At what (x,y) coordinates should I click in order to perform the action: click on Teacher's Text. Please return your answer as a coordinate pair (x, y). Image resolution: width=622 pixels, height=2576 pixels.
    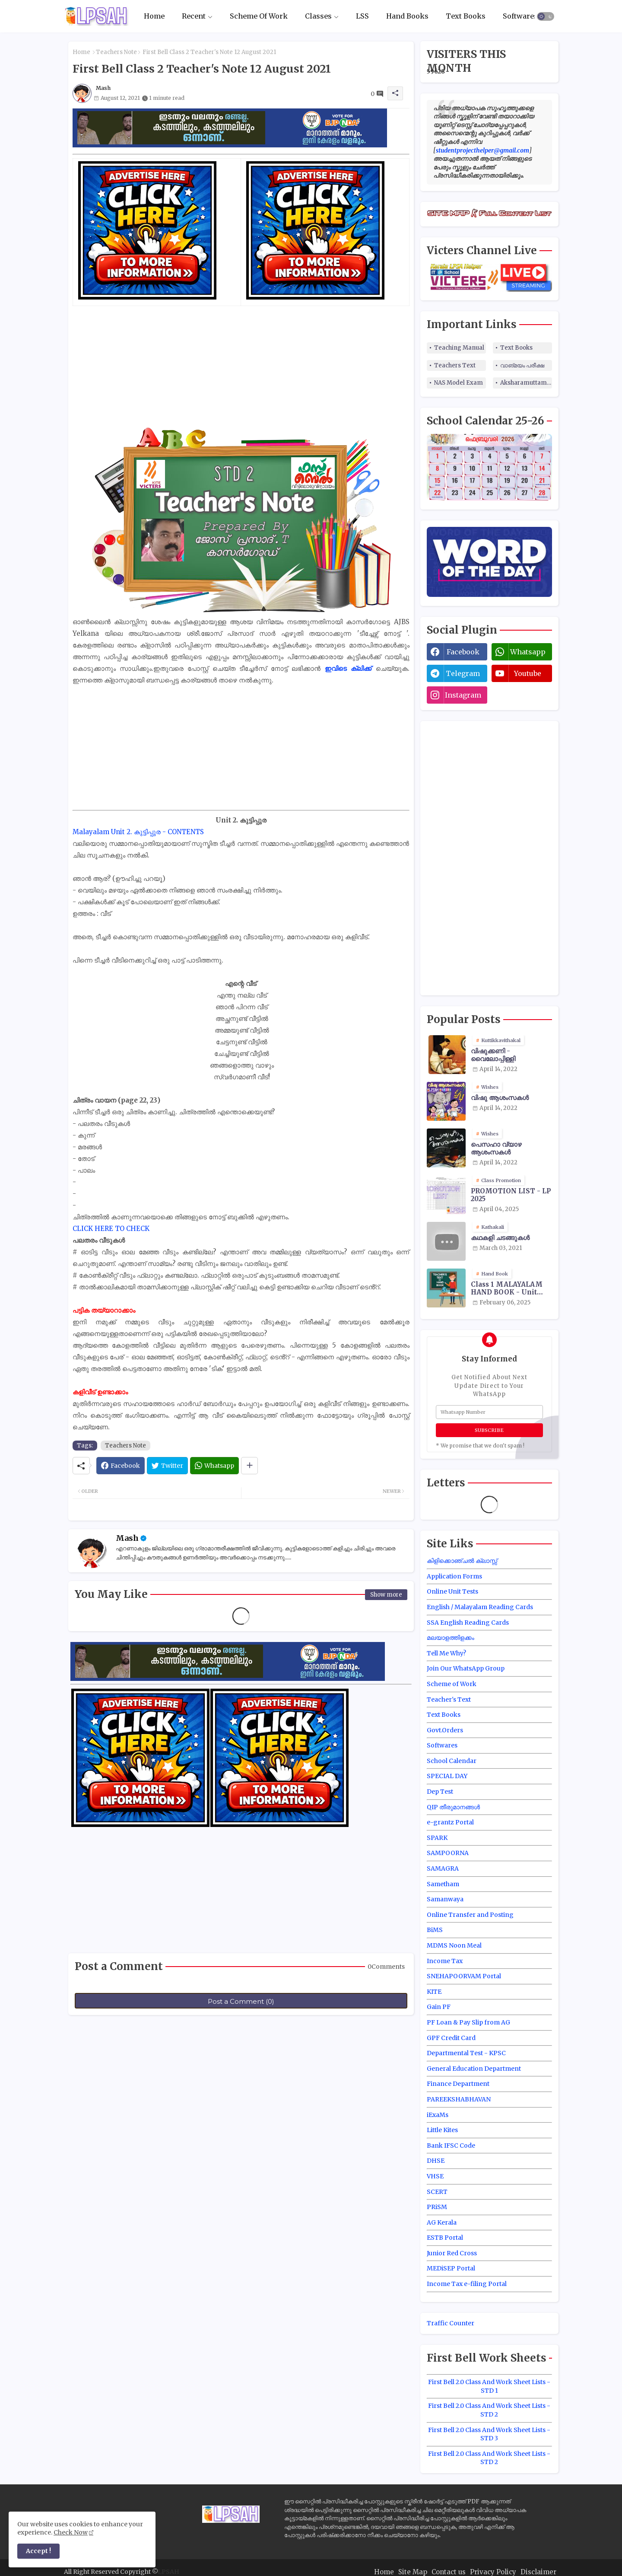
    Looking at the image, I should click on (449, 1699).